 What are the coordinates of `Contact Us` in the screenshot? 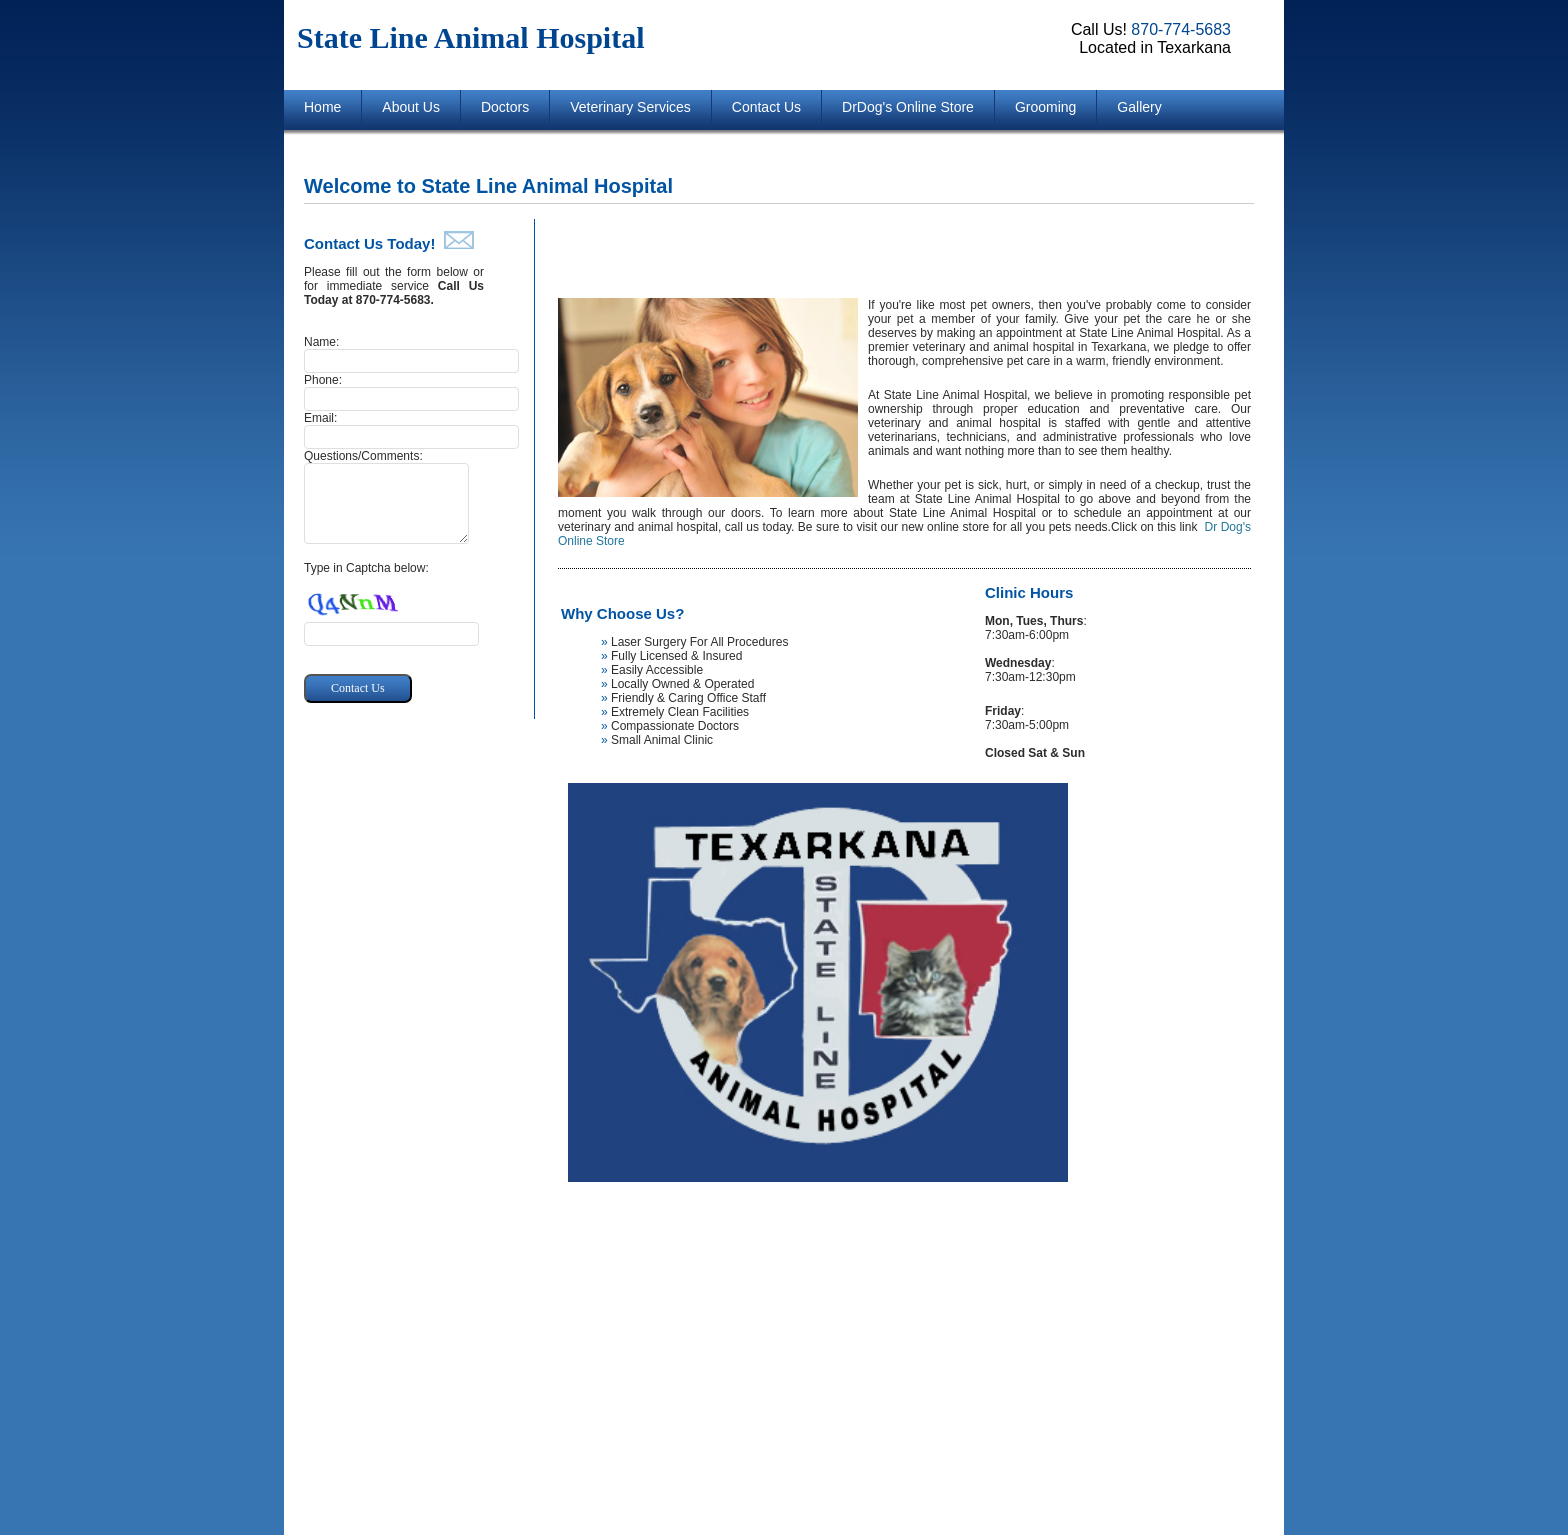 It's located at (766, 107).